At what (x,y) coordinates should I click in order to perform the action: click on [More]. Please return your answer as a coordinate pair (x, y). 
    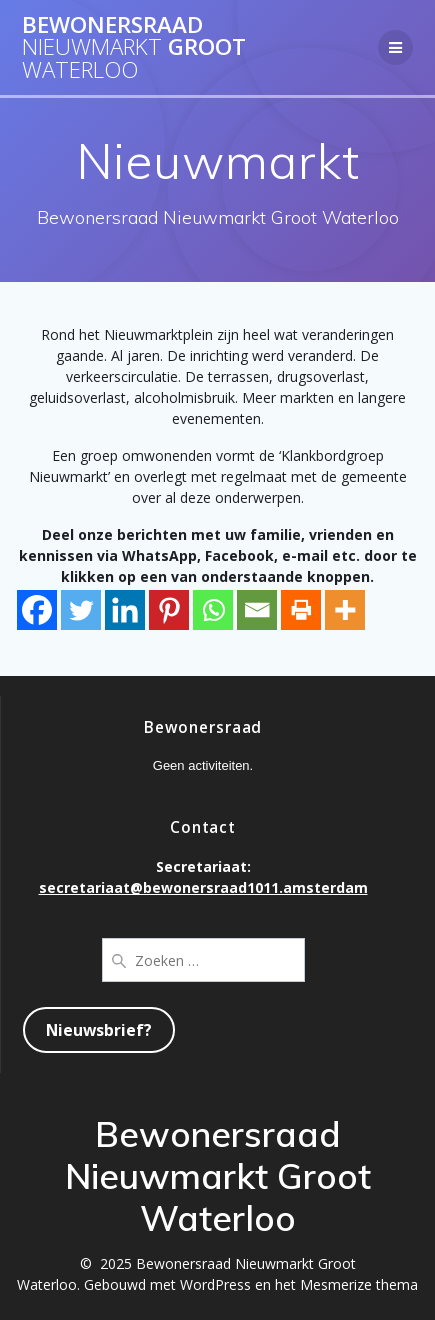
    Looking at the image, I should click on (345, 610).